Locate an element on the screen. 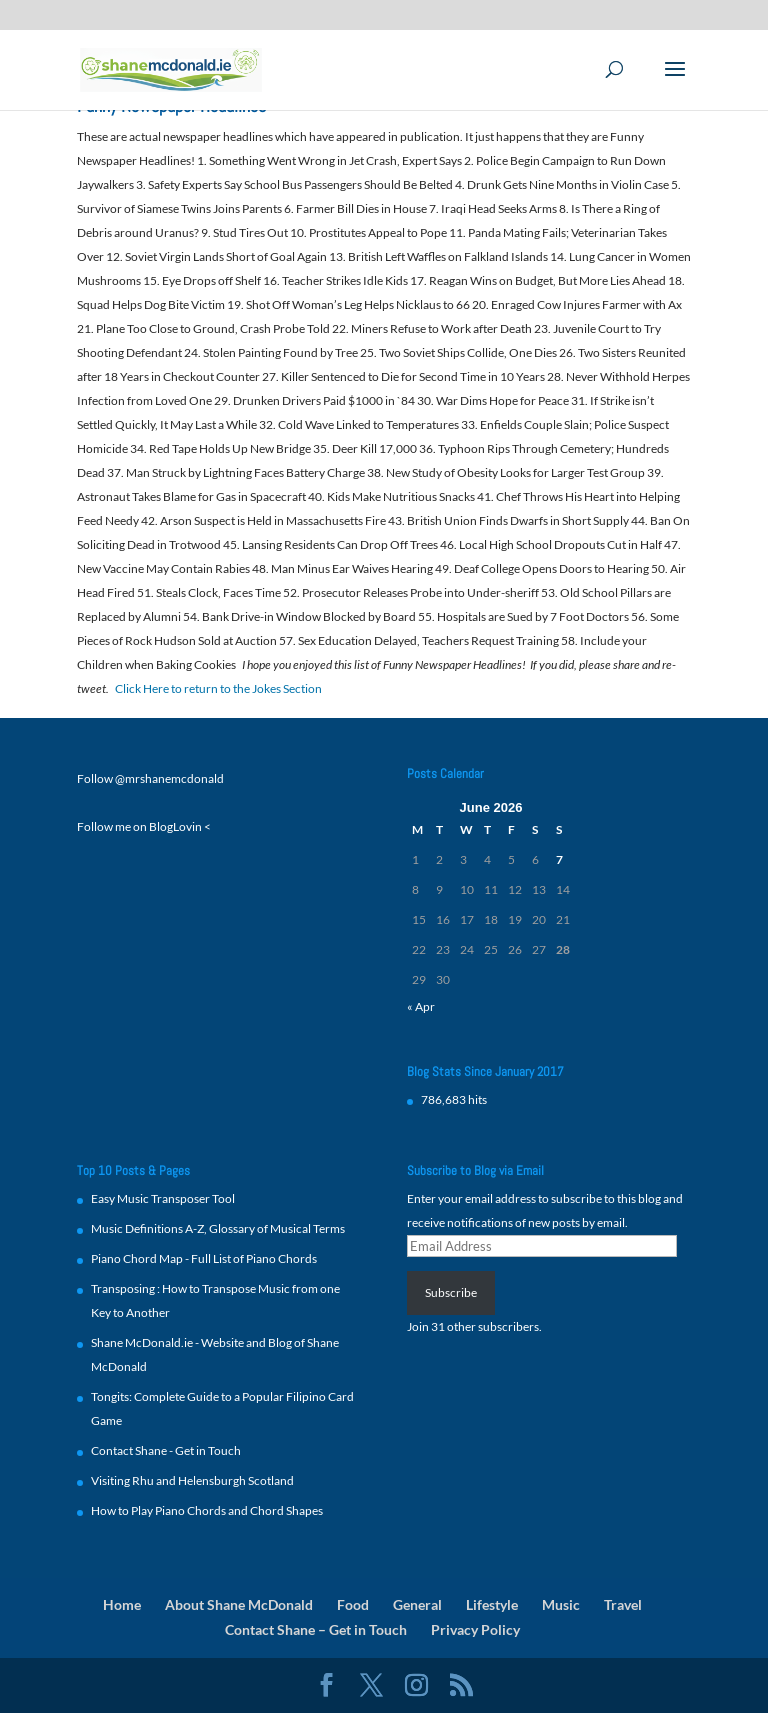 This screenshot has height=1713, width=768. Contact Shane – Get in Touch is located at coordinates (316, 1629).